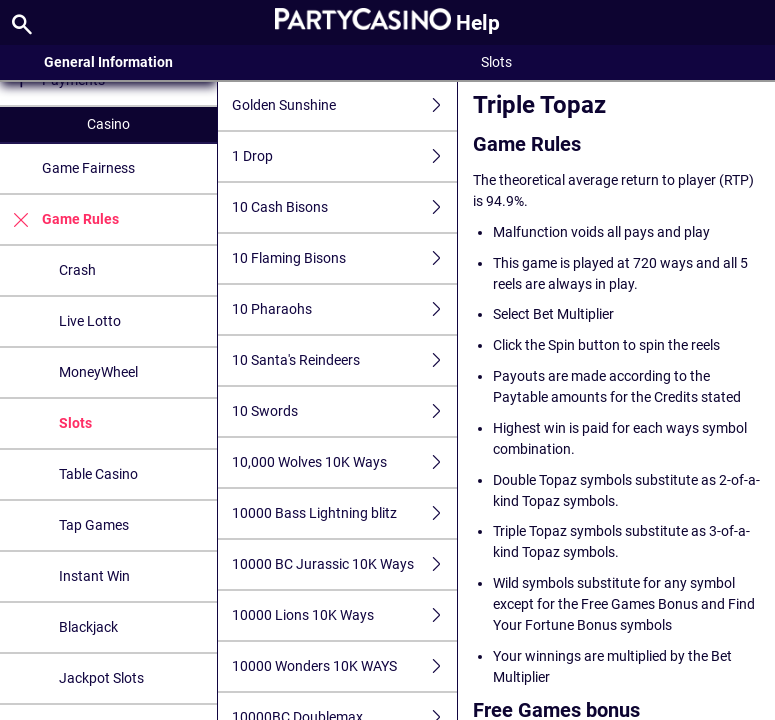  What do you see at coordinates (344, 462) in the screenshot?
I see `10,000 Wolves 10K Ways` at bounding box center [344, 462].